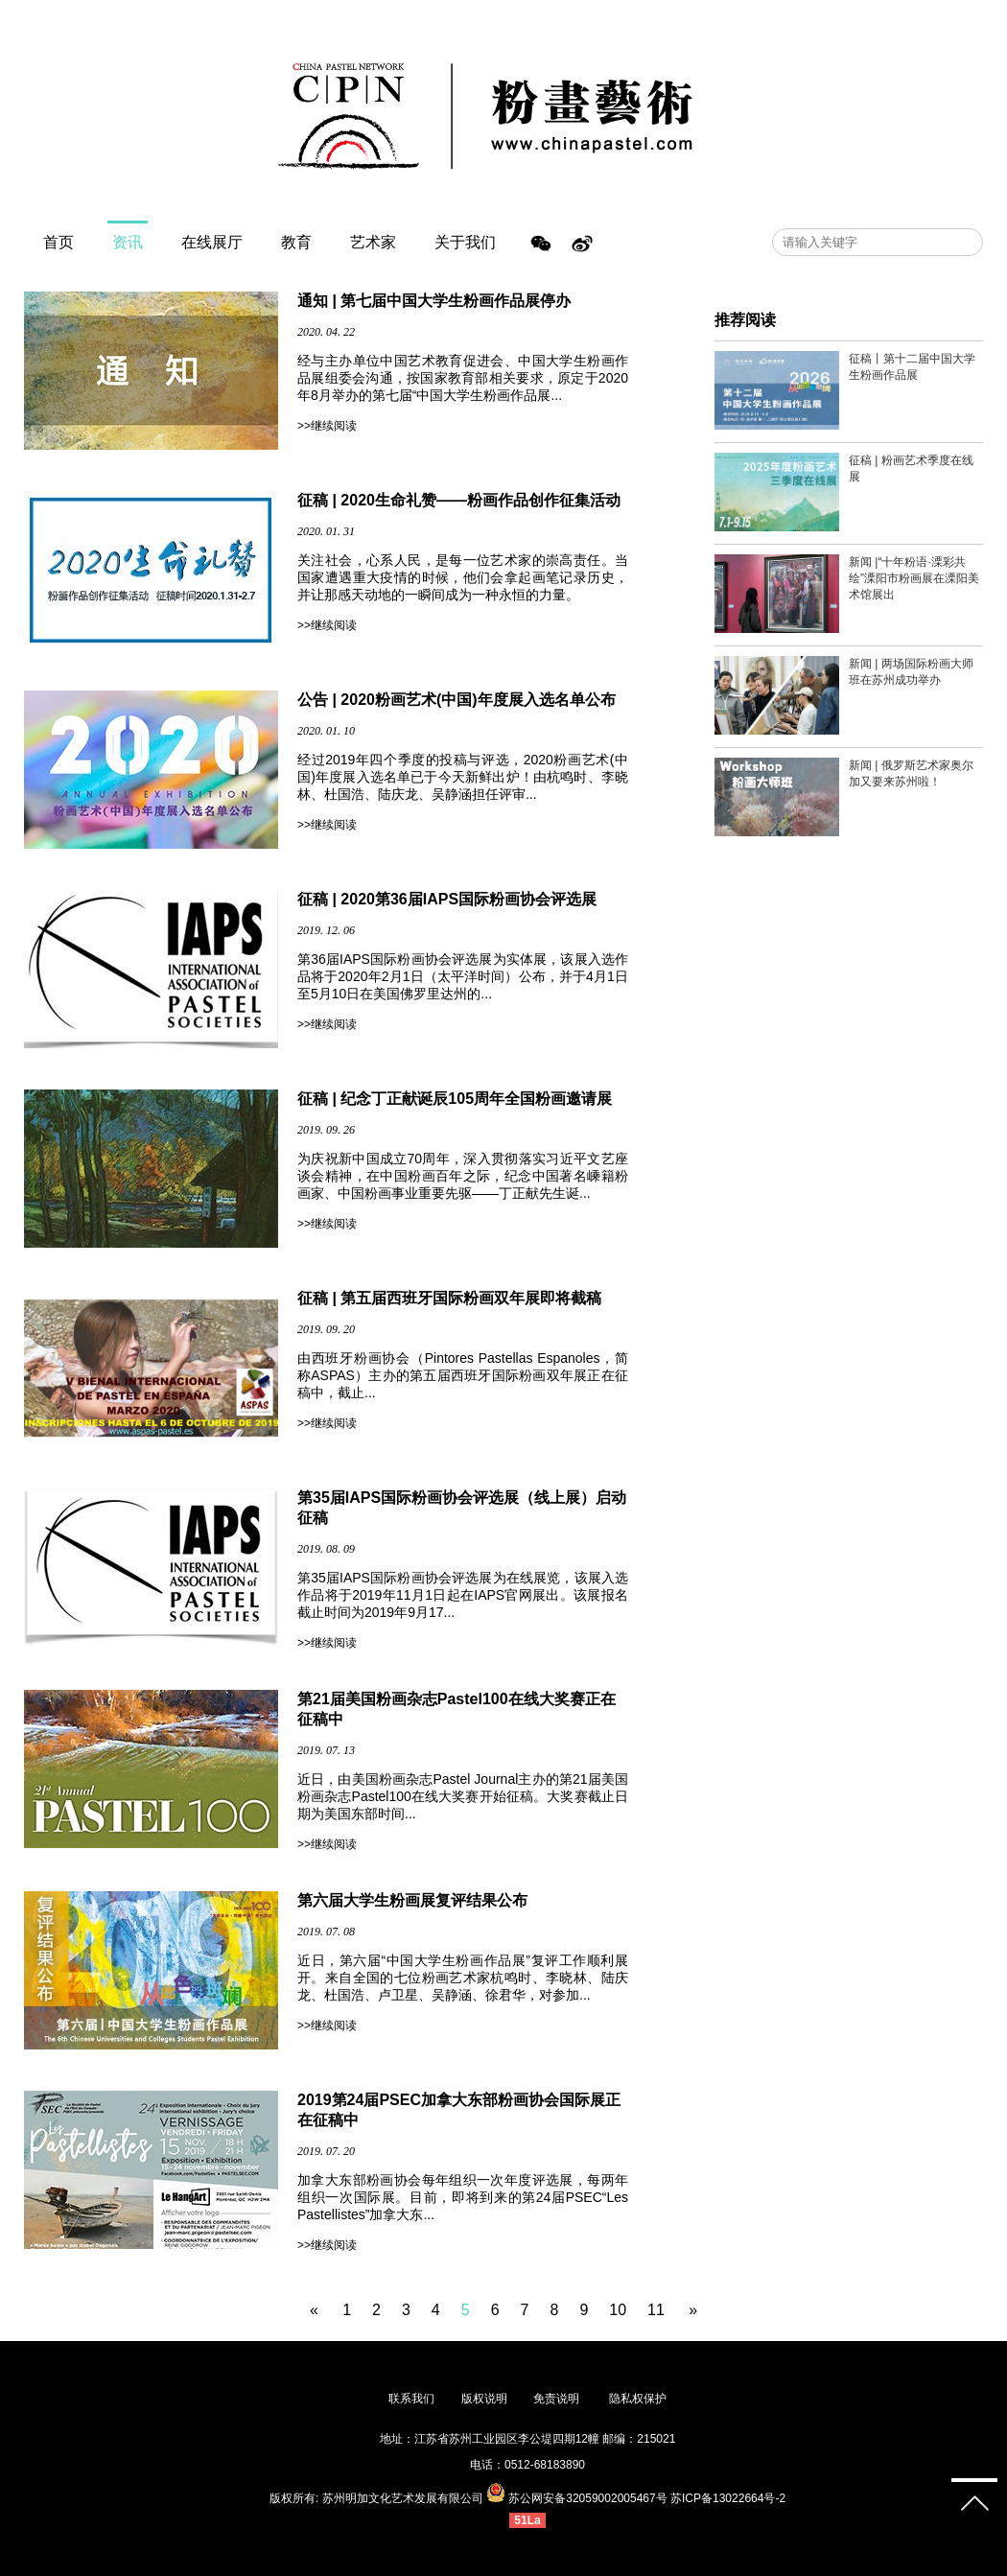 Image resolution: width=1007 pixels, height=2576 pixels. Describe the element at coordinates (459, 500) in the screenshot. I see `征稿 | 2020生命礼赞——粉画作品创作征集活动` at that location.